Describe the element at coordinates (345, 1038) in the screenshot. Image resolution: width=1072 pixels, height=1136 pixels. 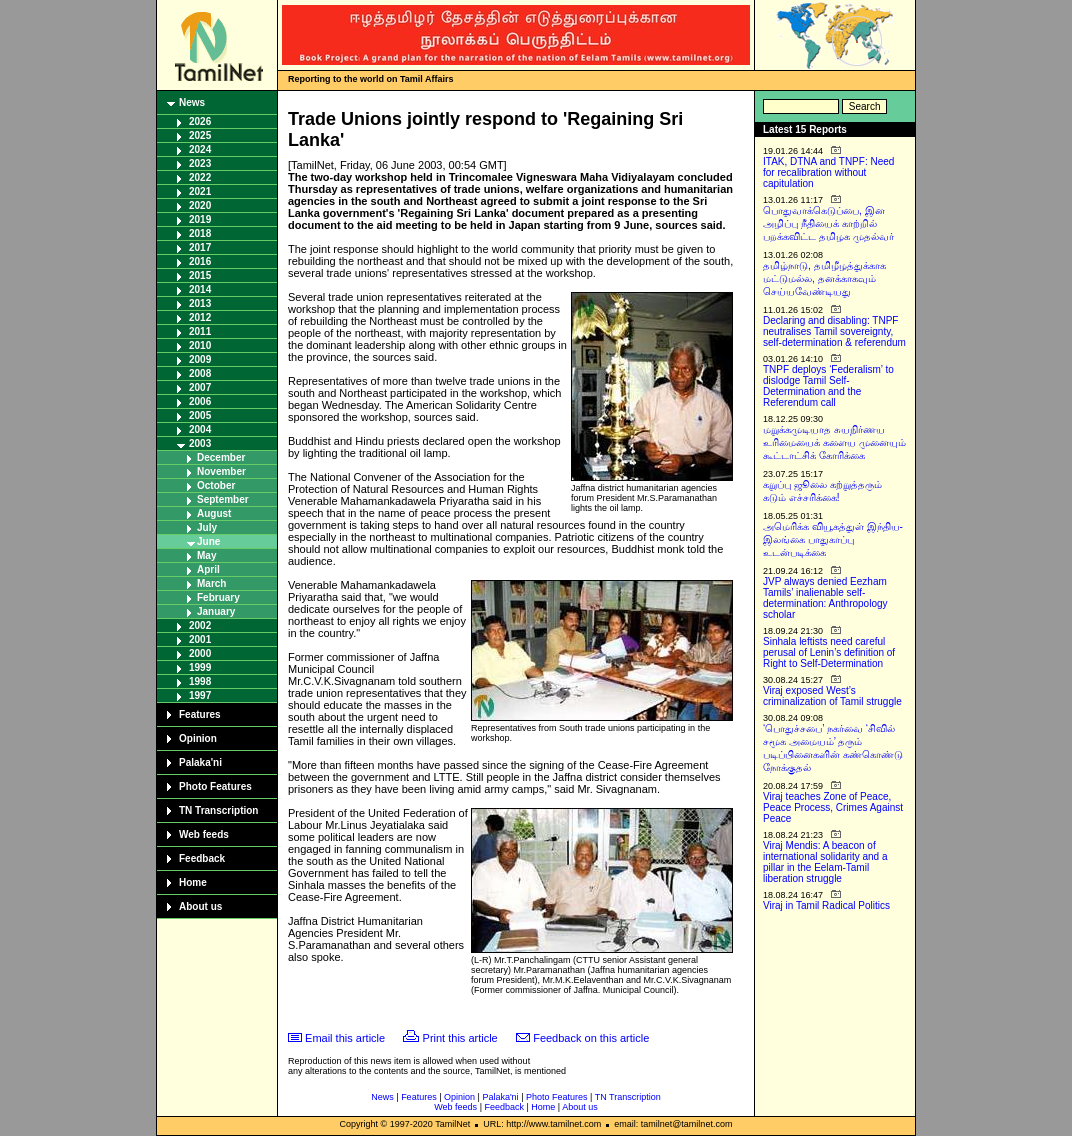
I see `Email this article` at that location.